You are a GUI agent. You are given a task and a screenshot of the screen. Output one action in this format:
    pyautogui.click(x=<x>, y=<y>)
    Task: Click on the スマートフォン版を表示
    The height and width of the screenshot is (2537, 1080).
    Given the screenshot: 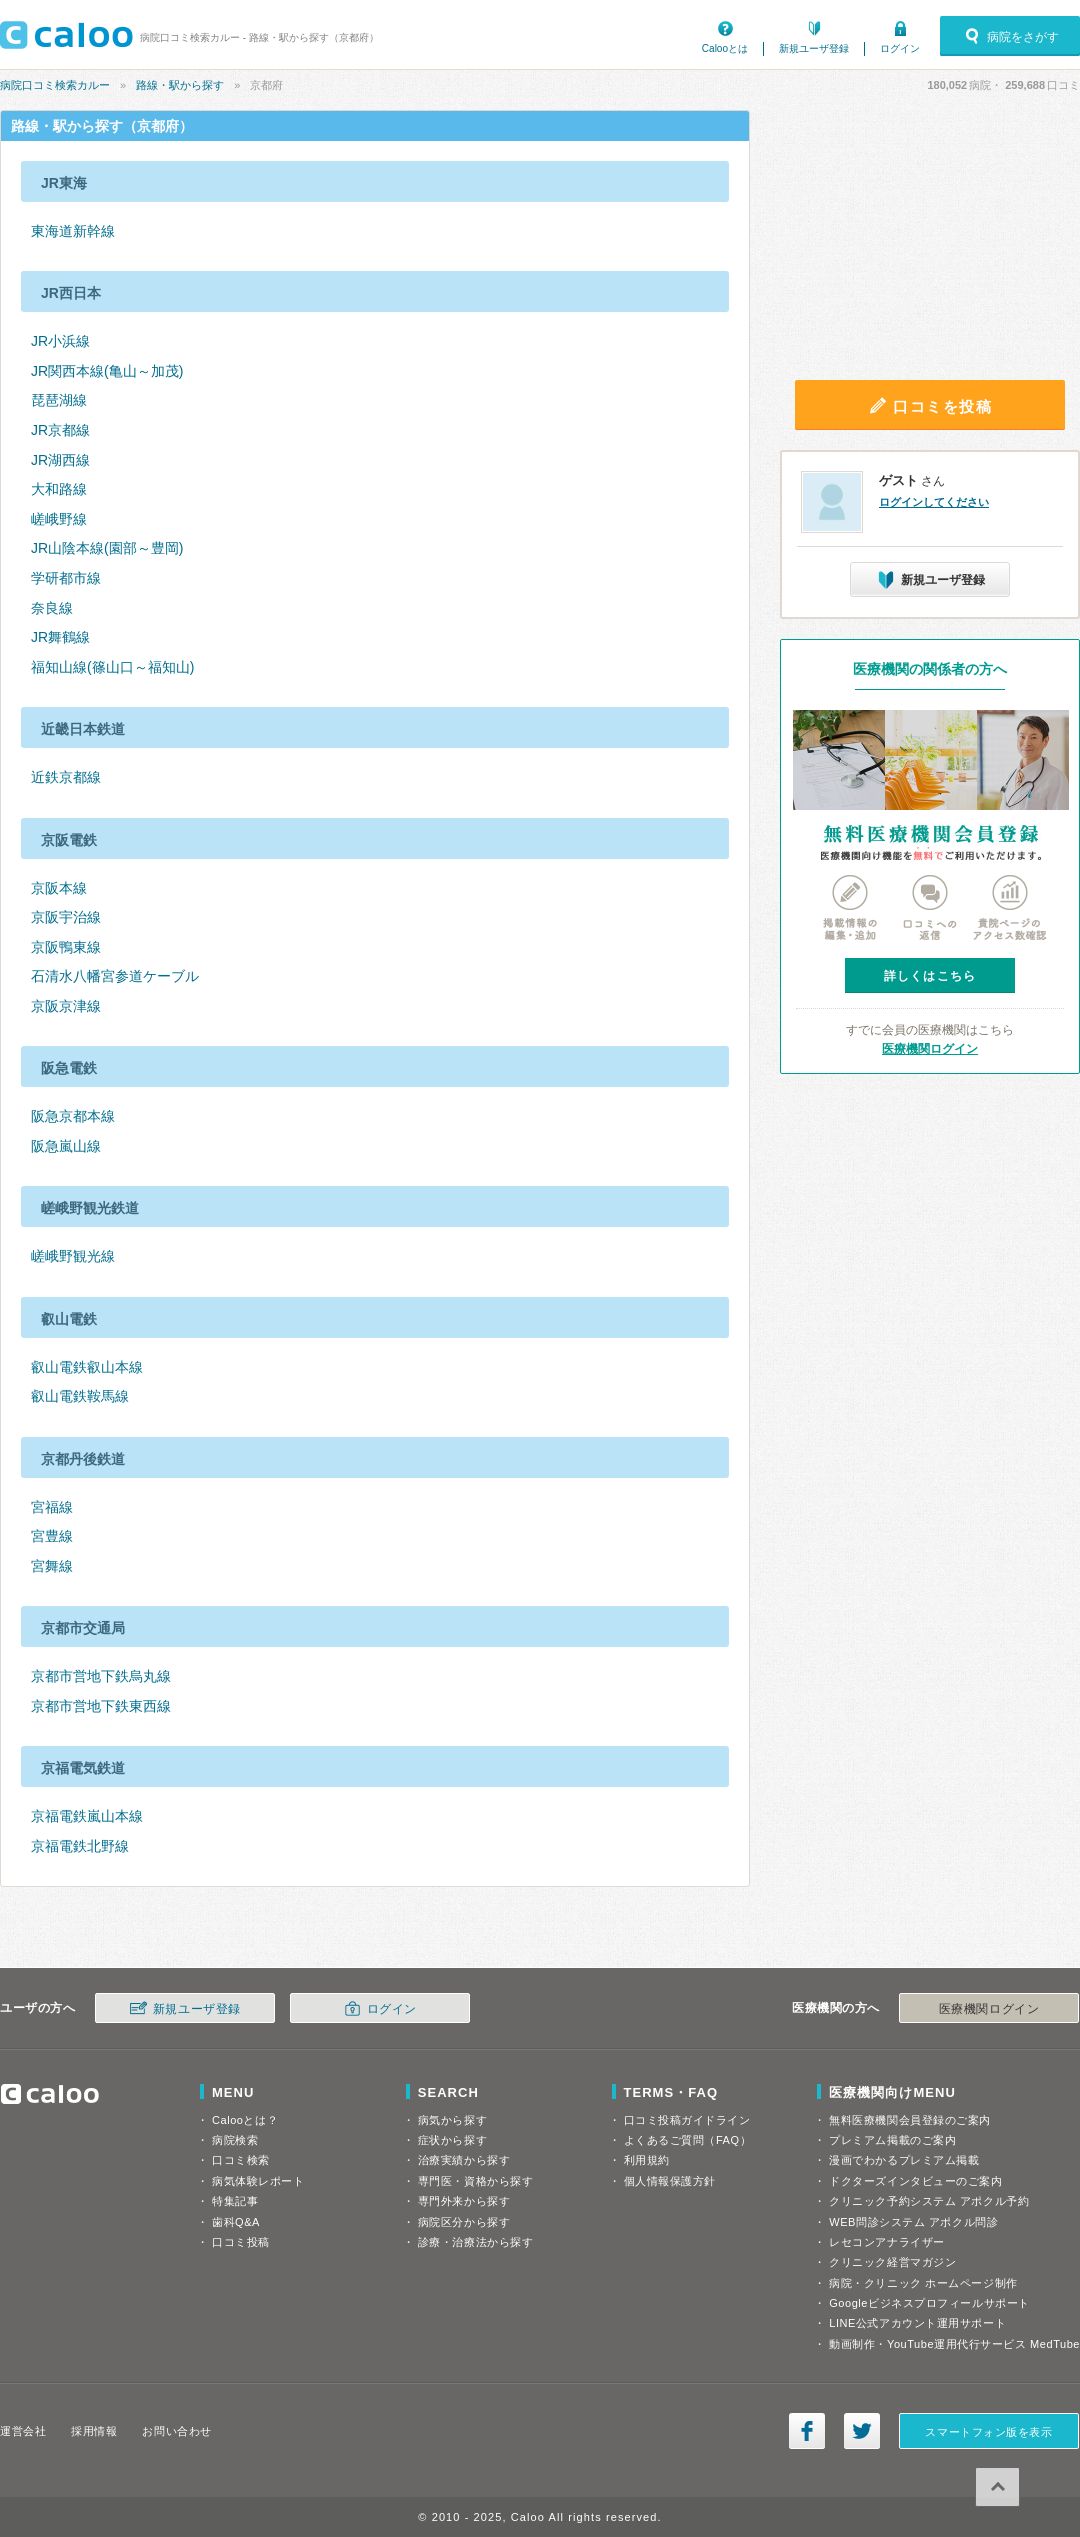 What is the action you would take?
    pyautogui.click(x=988, y=2432)
    